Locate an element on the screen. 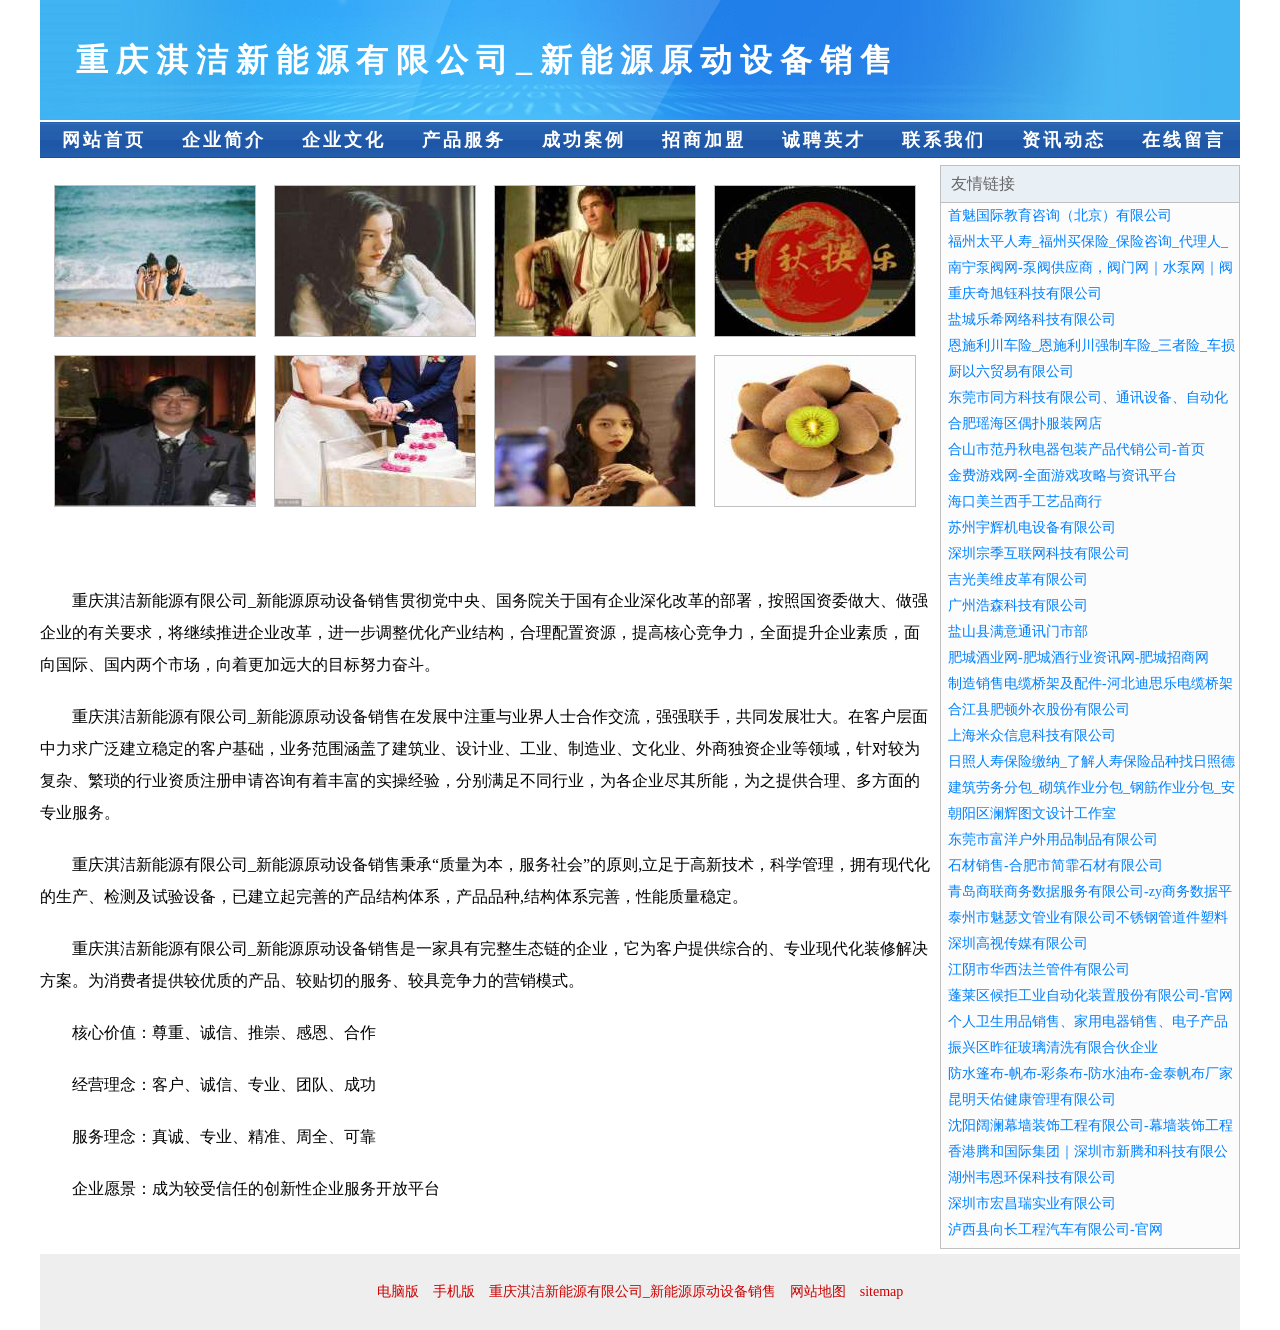 The height and width of the screenshot is (1330, 1280). 资讯动态 is located at coordinates (1064, 140).